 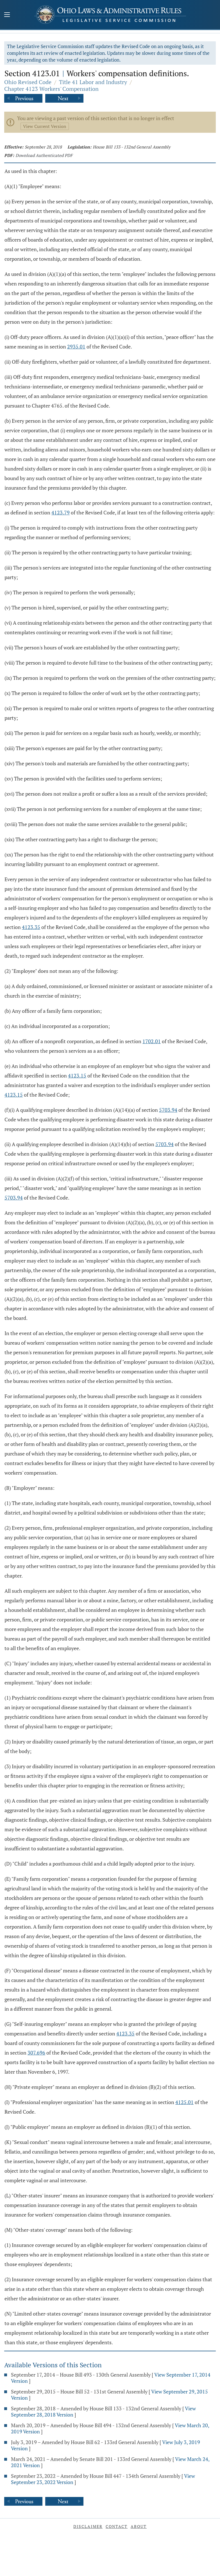 I want to click on 5703.94, so click(x=168, y=1109).